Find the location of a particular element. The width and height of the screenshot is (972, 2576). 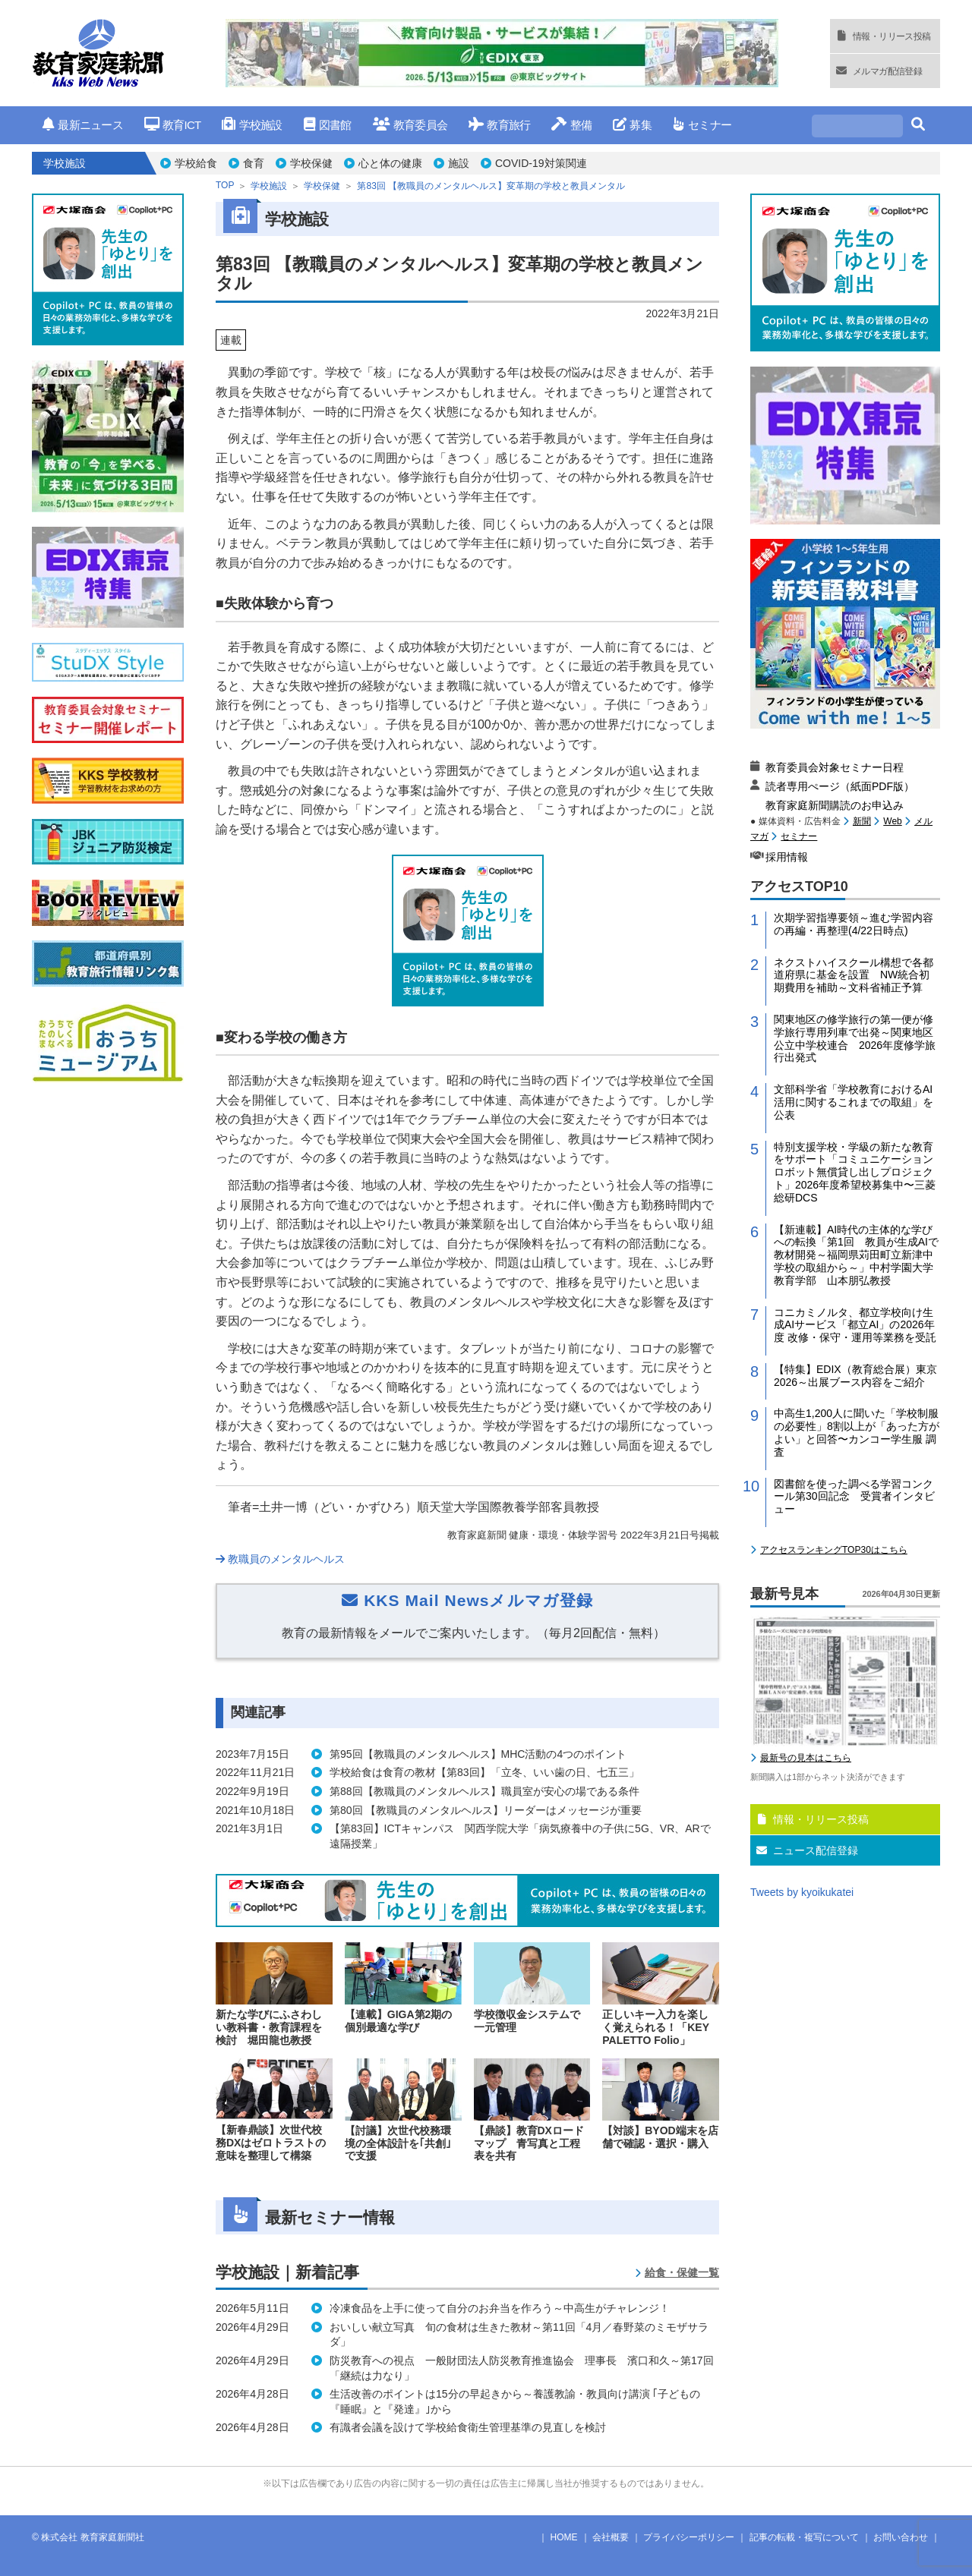

学校保健 is located at coordinates (311, 163).